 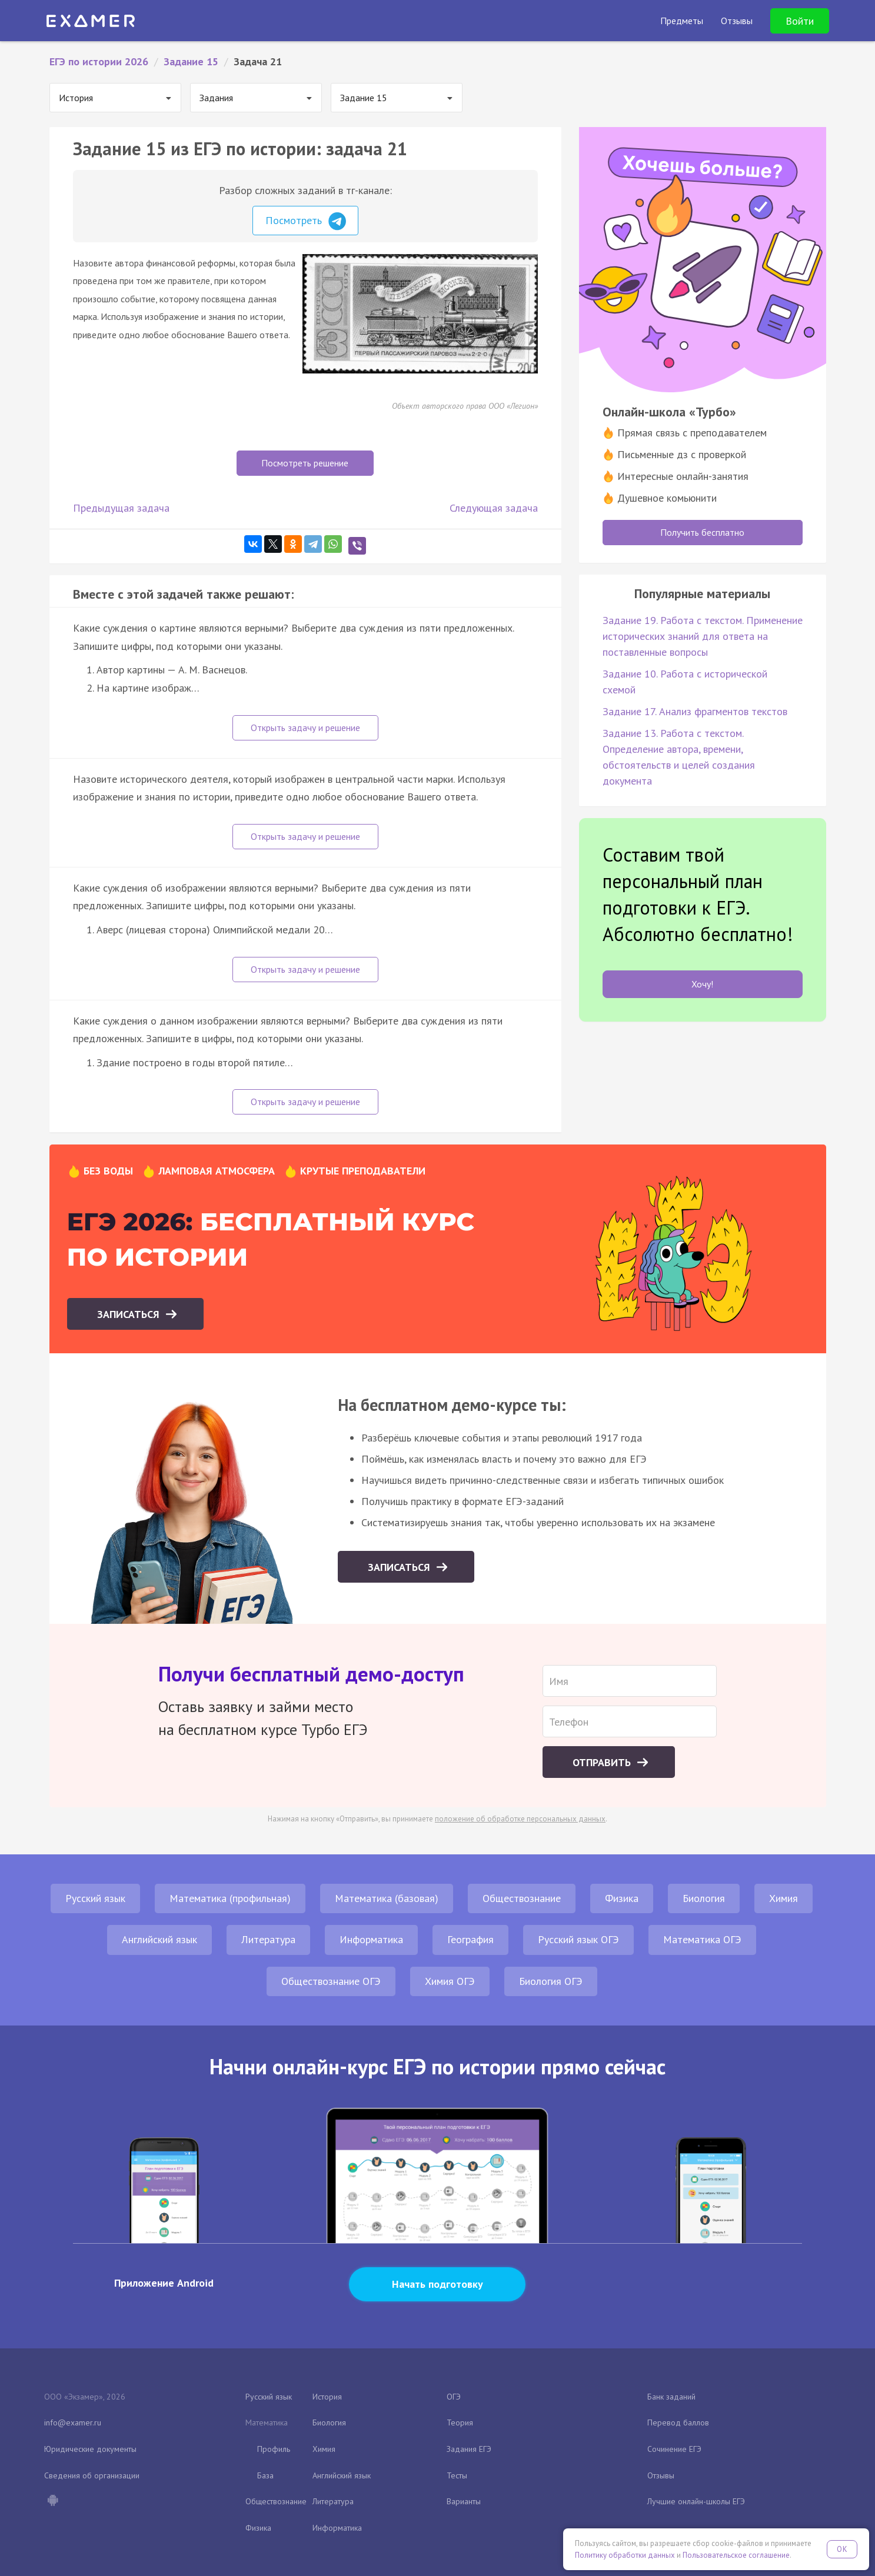 What do you see at coordinates (674, 2449) in the screenshot?
I see `Сочинение ЕГЭ` at bounding box center [674, 2449].